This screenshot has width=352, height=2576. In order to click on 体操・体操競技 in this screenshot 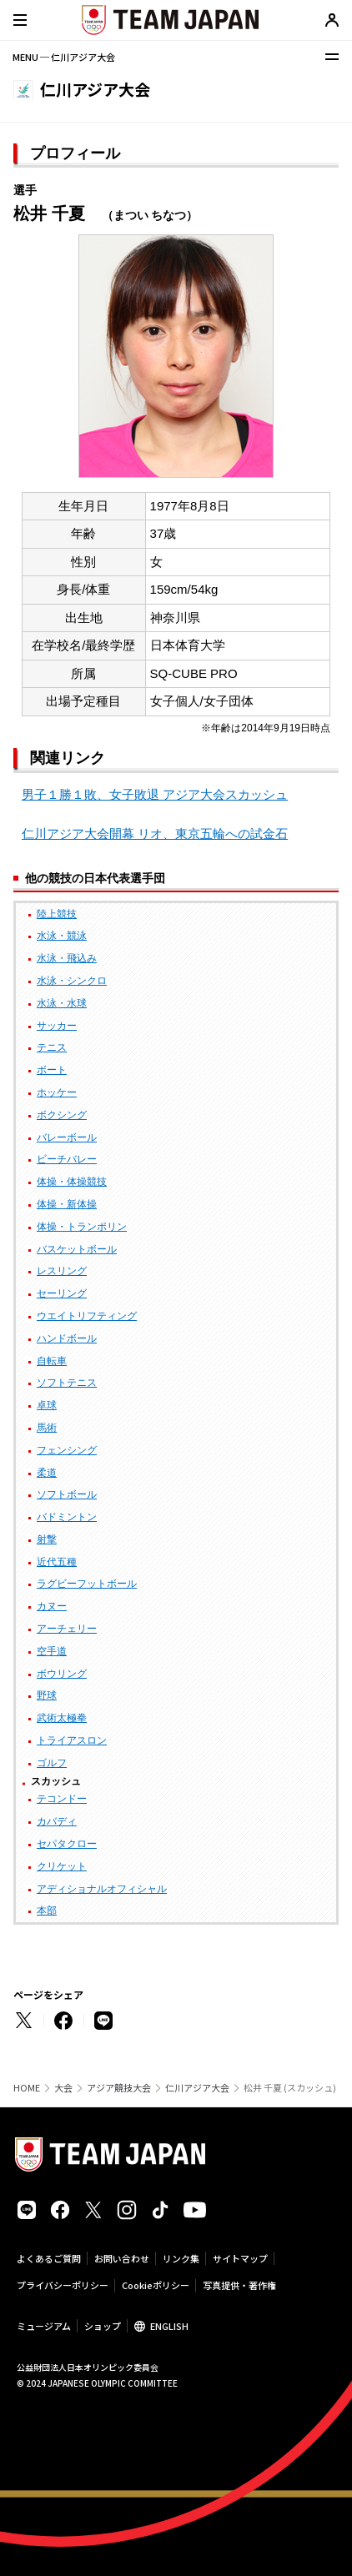, I will do `click(72, 1182)`.